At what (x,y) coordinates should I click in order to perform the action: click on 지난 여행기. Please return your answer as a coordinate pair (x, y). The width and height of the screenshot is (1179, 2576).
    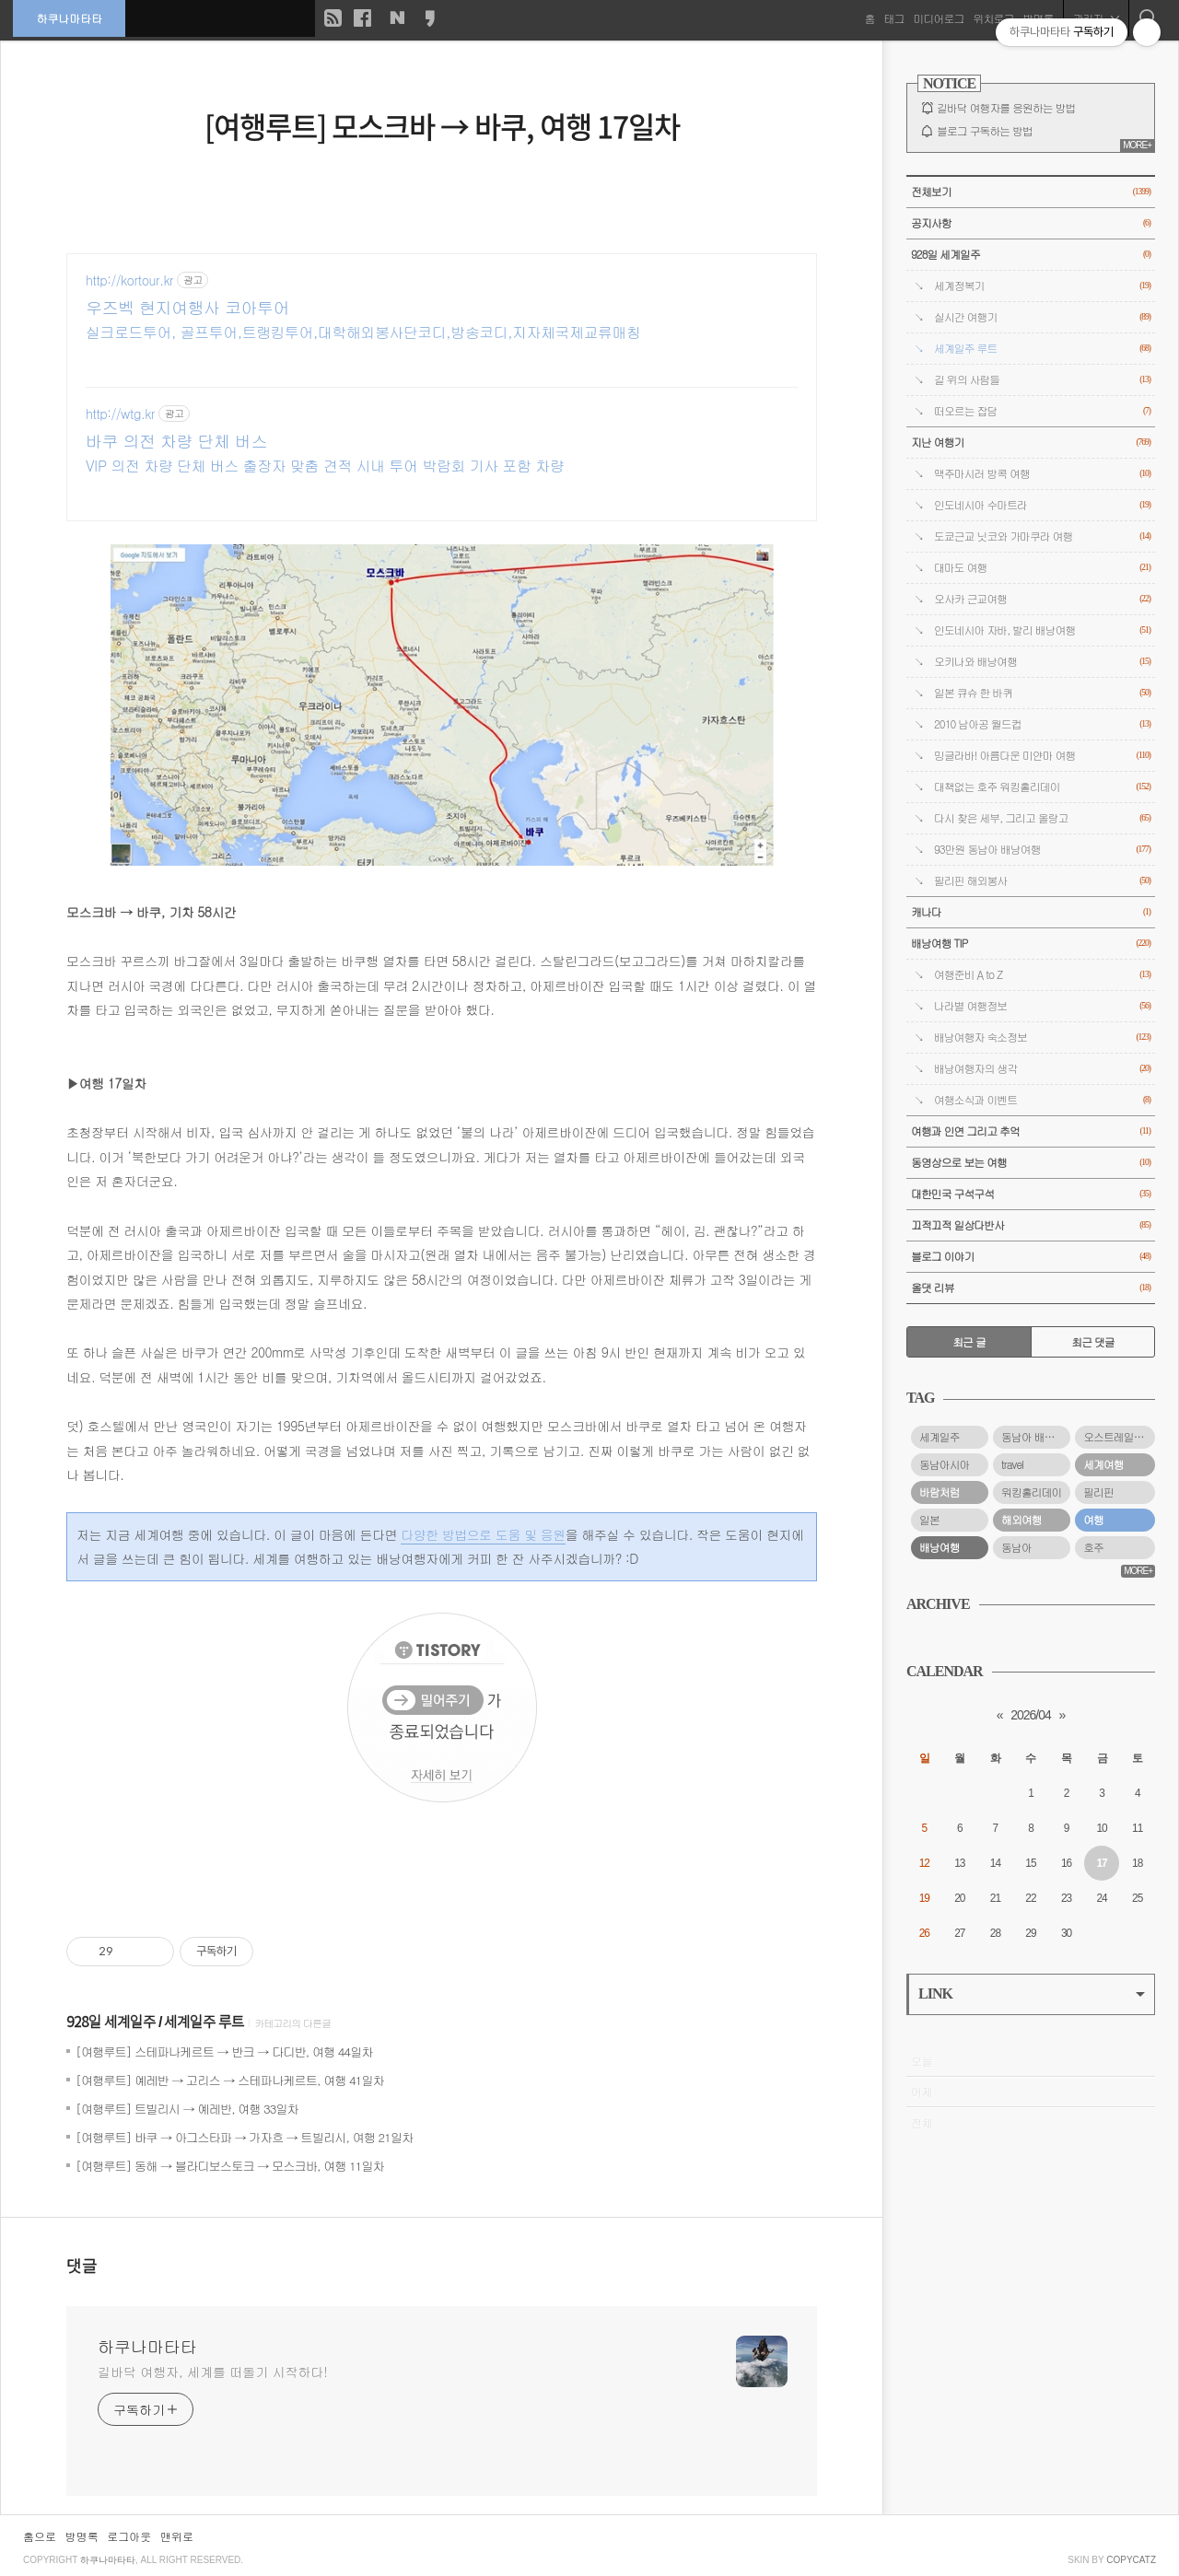
    Looking at the image, I should click on (1030, 442).